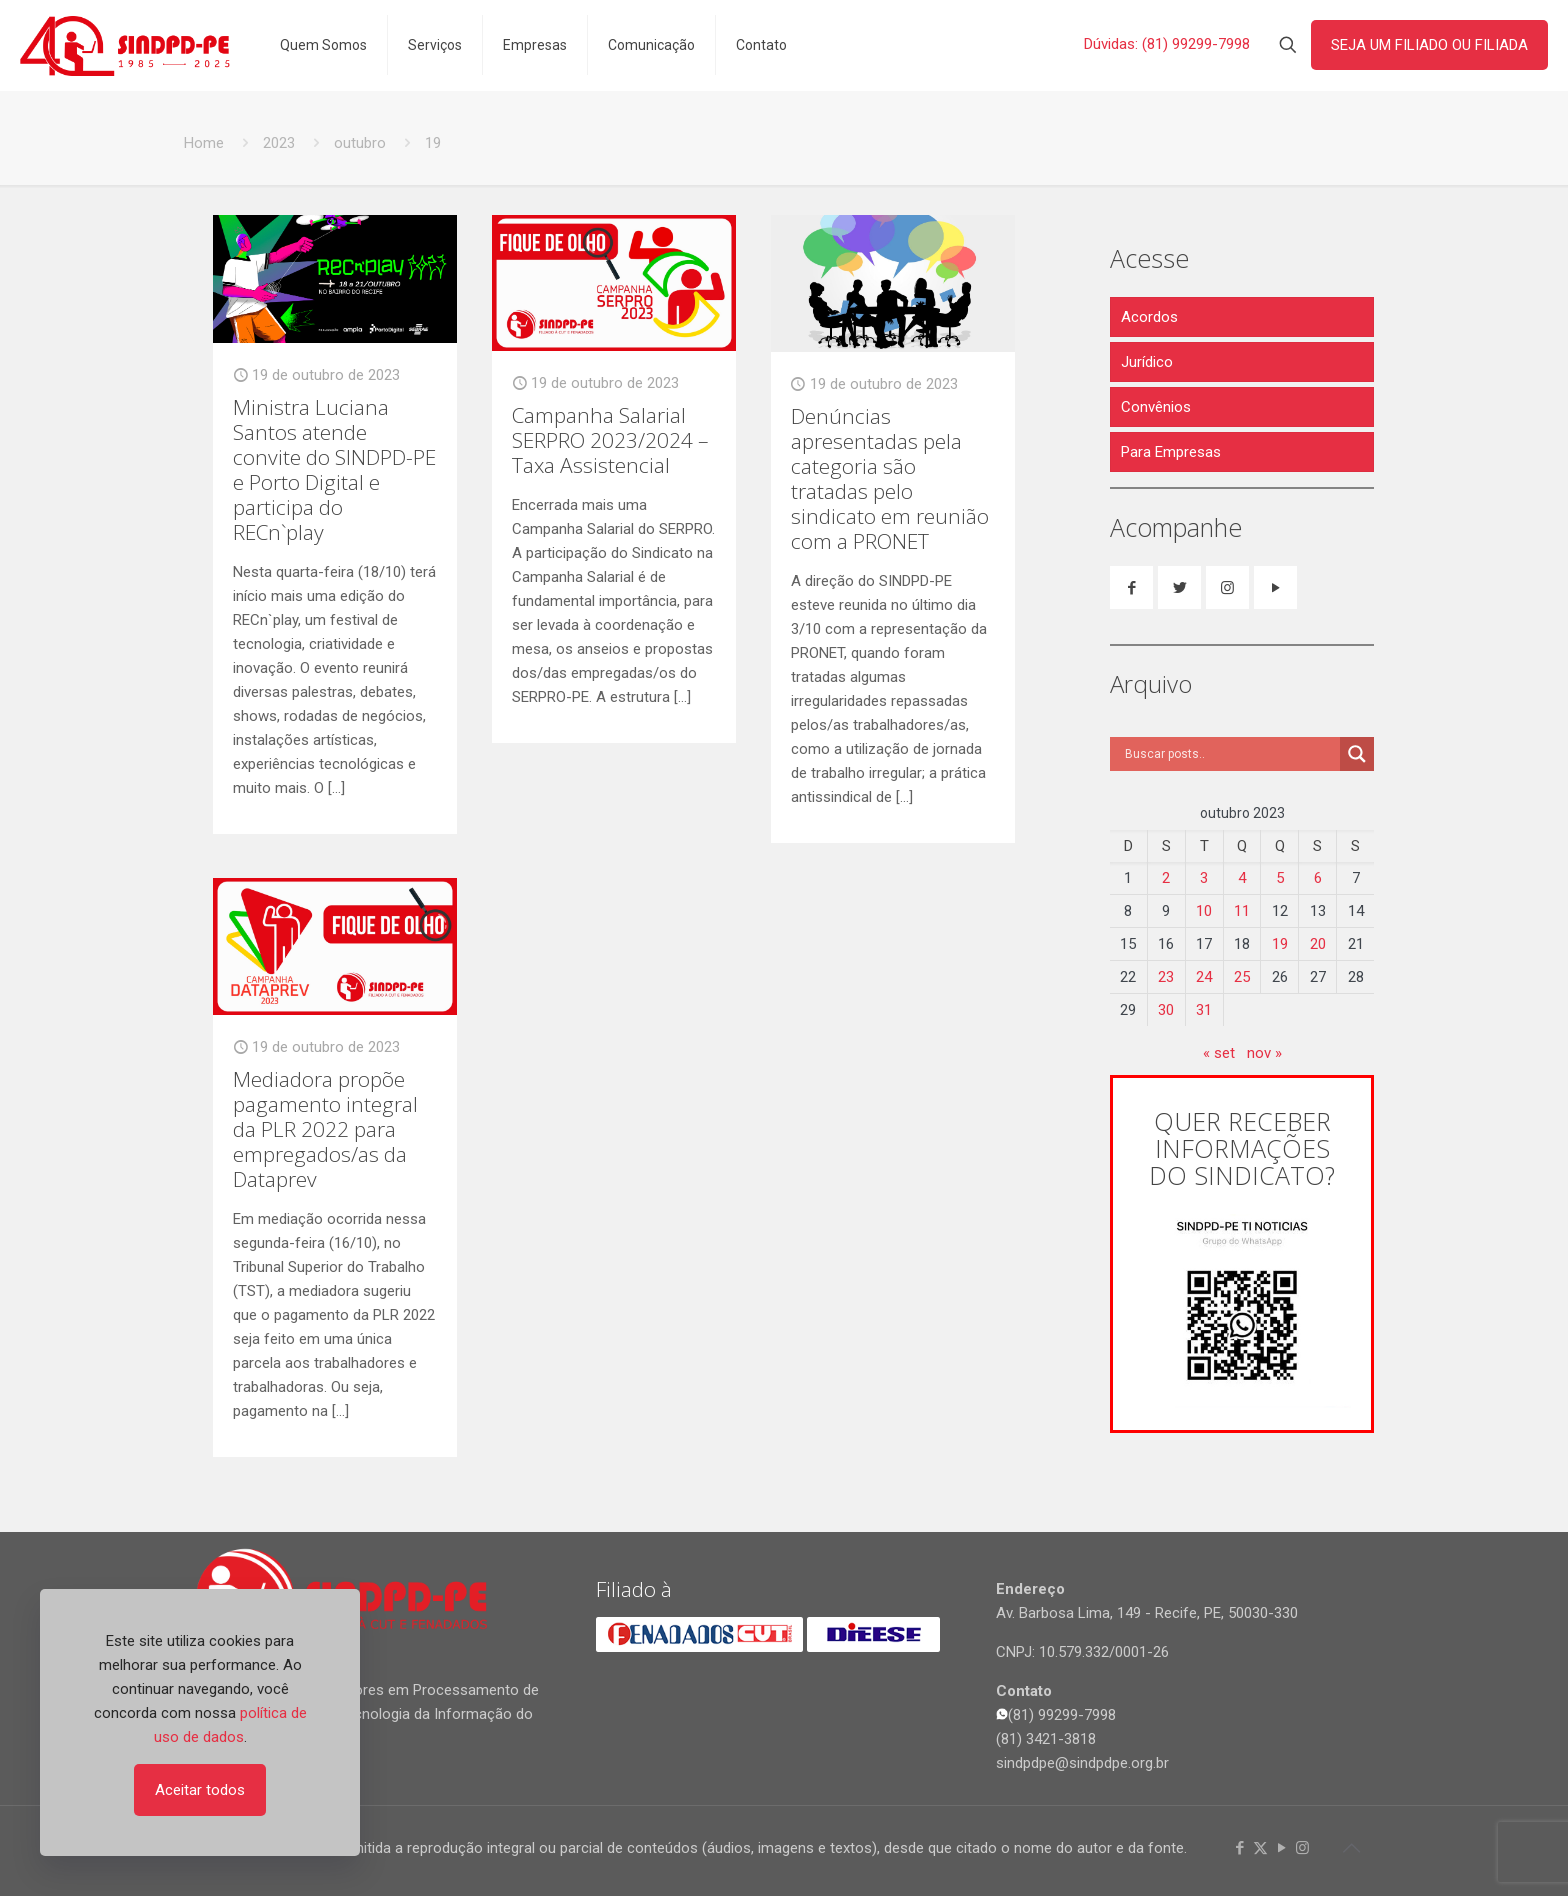 This screenshot has width=1568, height=1896. What do you see at coordinates (1429, 45) in the screenshot?
I see `SEJA UM FILIADO OU FILIADA` at bounding box center [1429, 45].